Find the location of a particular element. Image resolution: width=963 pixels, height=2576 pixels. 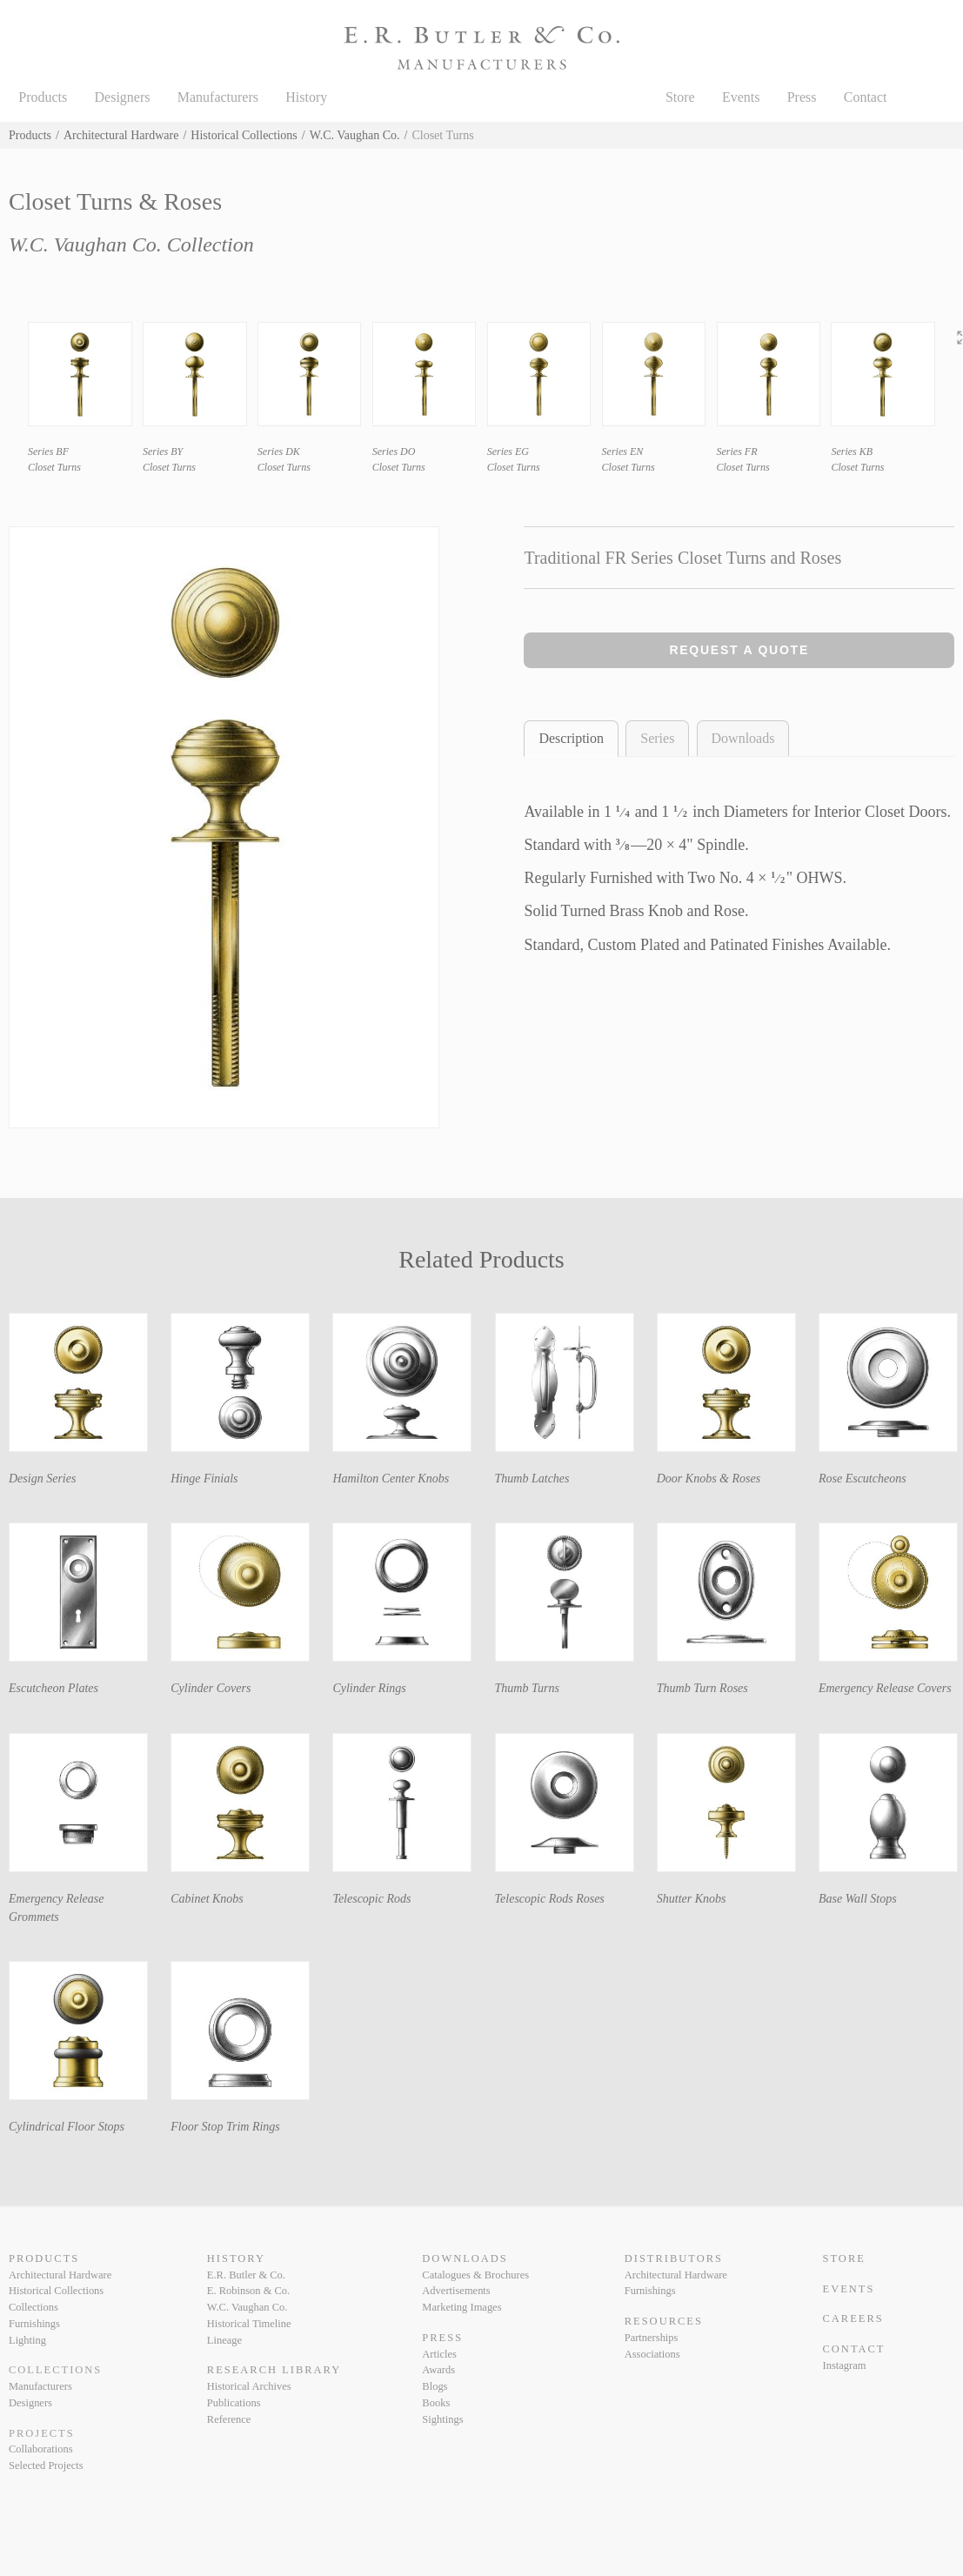

Base Wall Stops is located at coordinates (858, 1898).